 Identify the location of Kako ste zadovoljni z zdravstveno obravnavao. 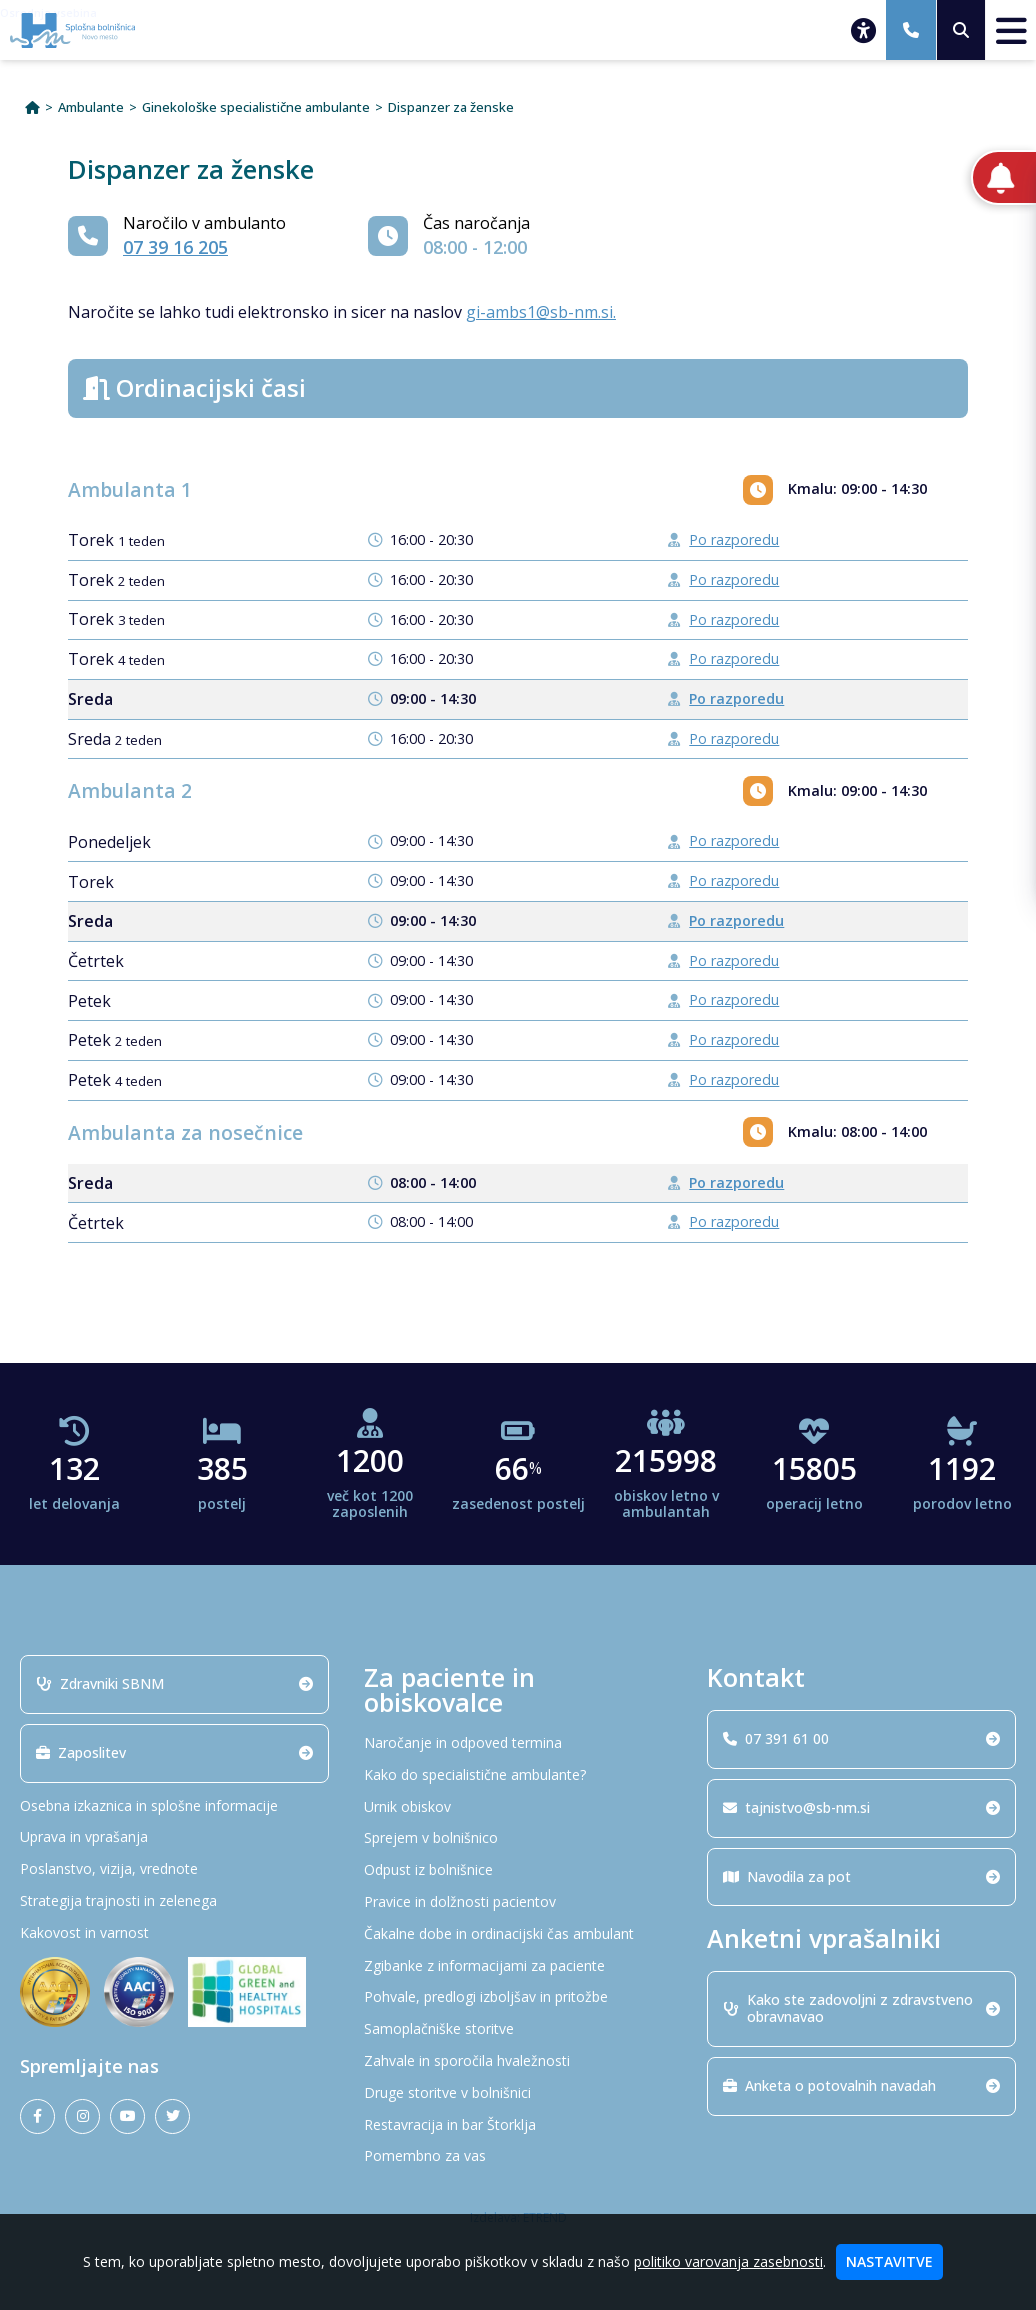
(861, 2008).